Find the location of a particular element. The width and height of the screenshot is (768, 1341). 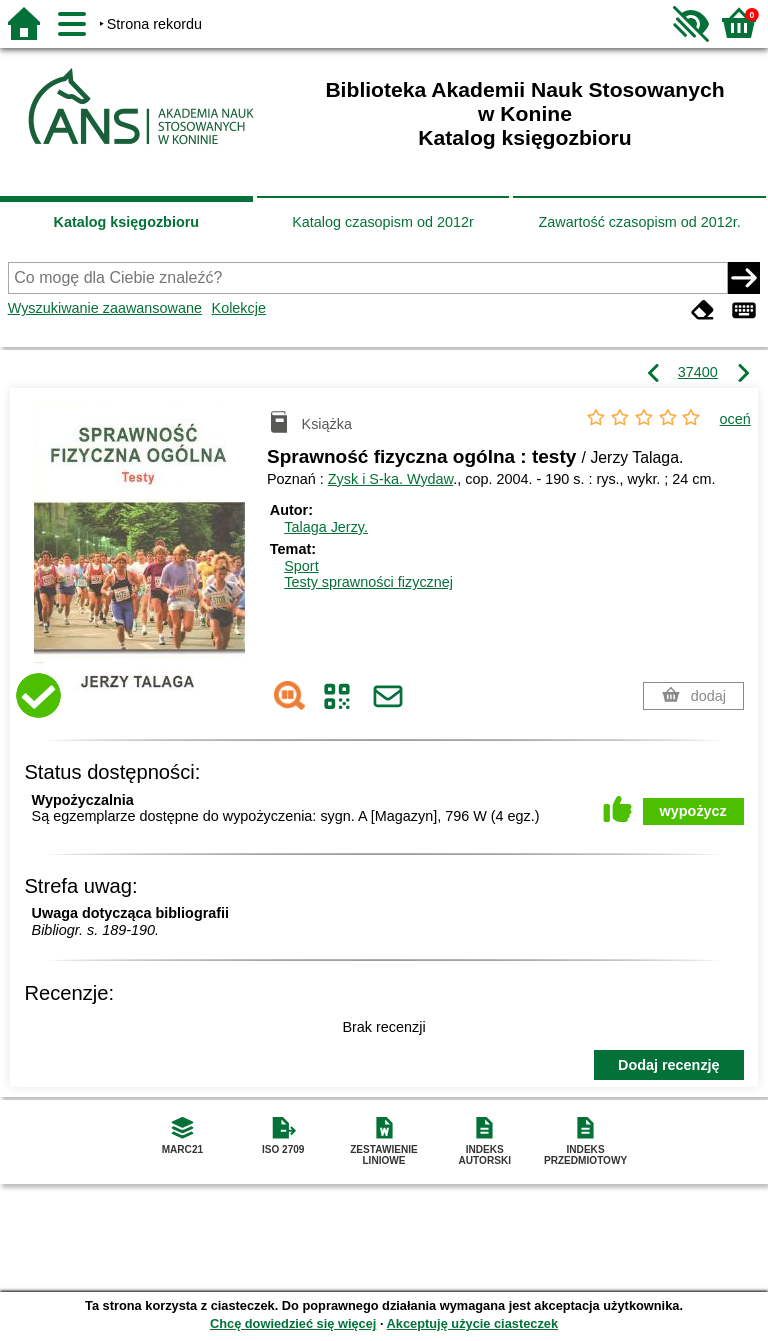

Testy sprawności fizycznej is located at coordinates (368, 582).